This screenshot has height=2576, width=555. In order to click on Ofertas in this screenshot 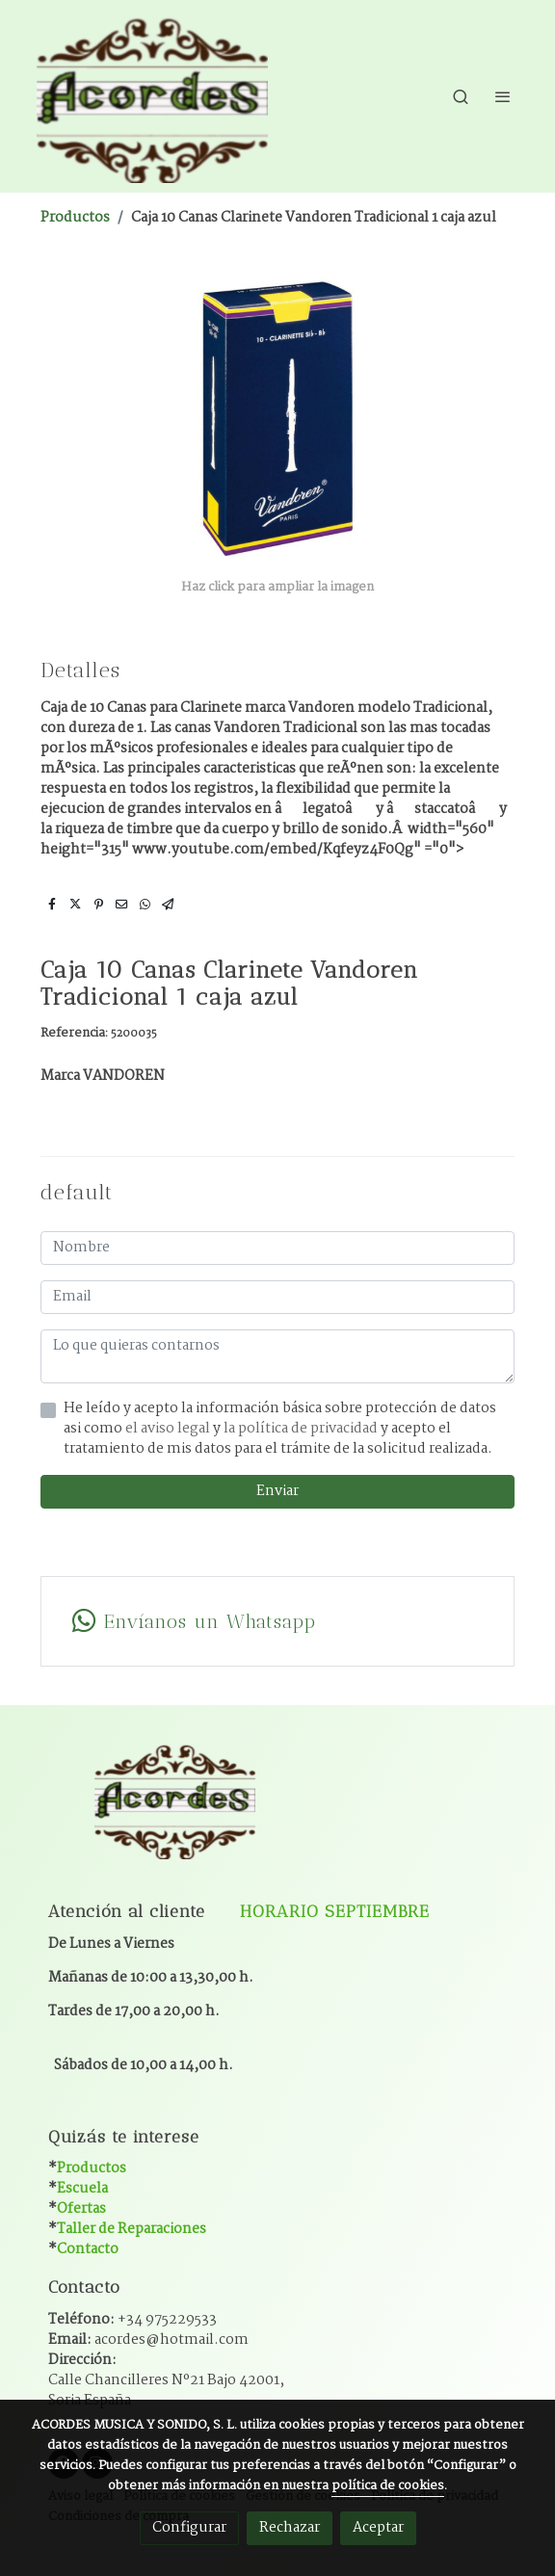, I will do `click(81, 2209)`.